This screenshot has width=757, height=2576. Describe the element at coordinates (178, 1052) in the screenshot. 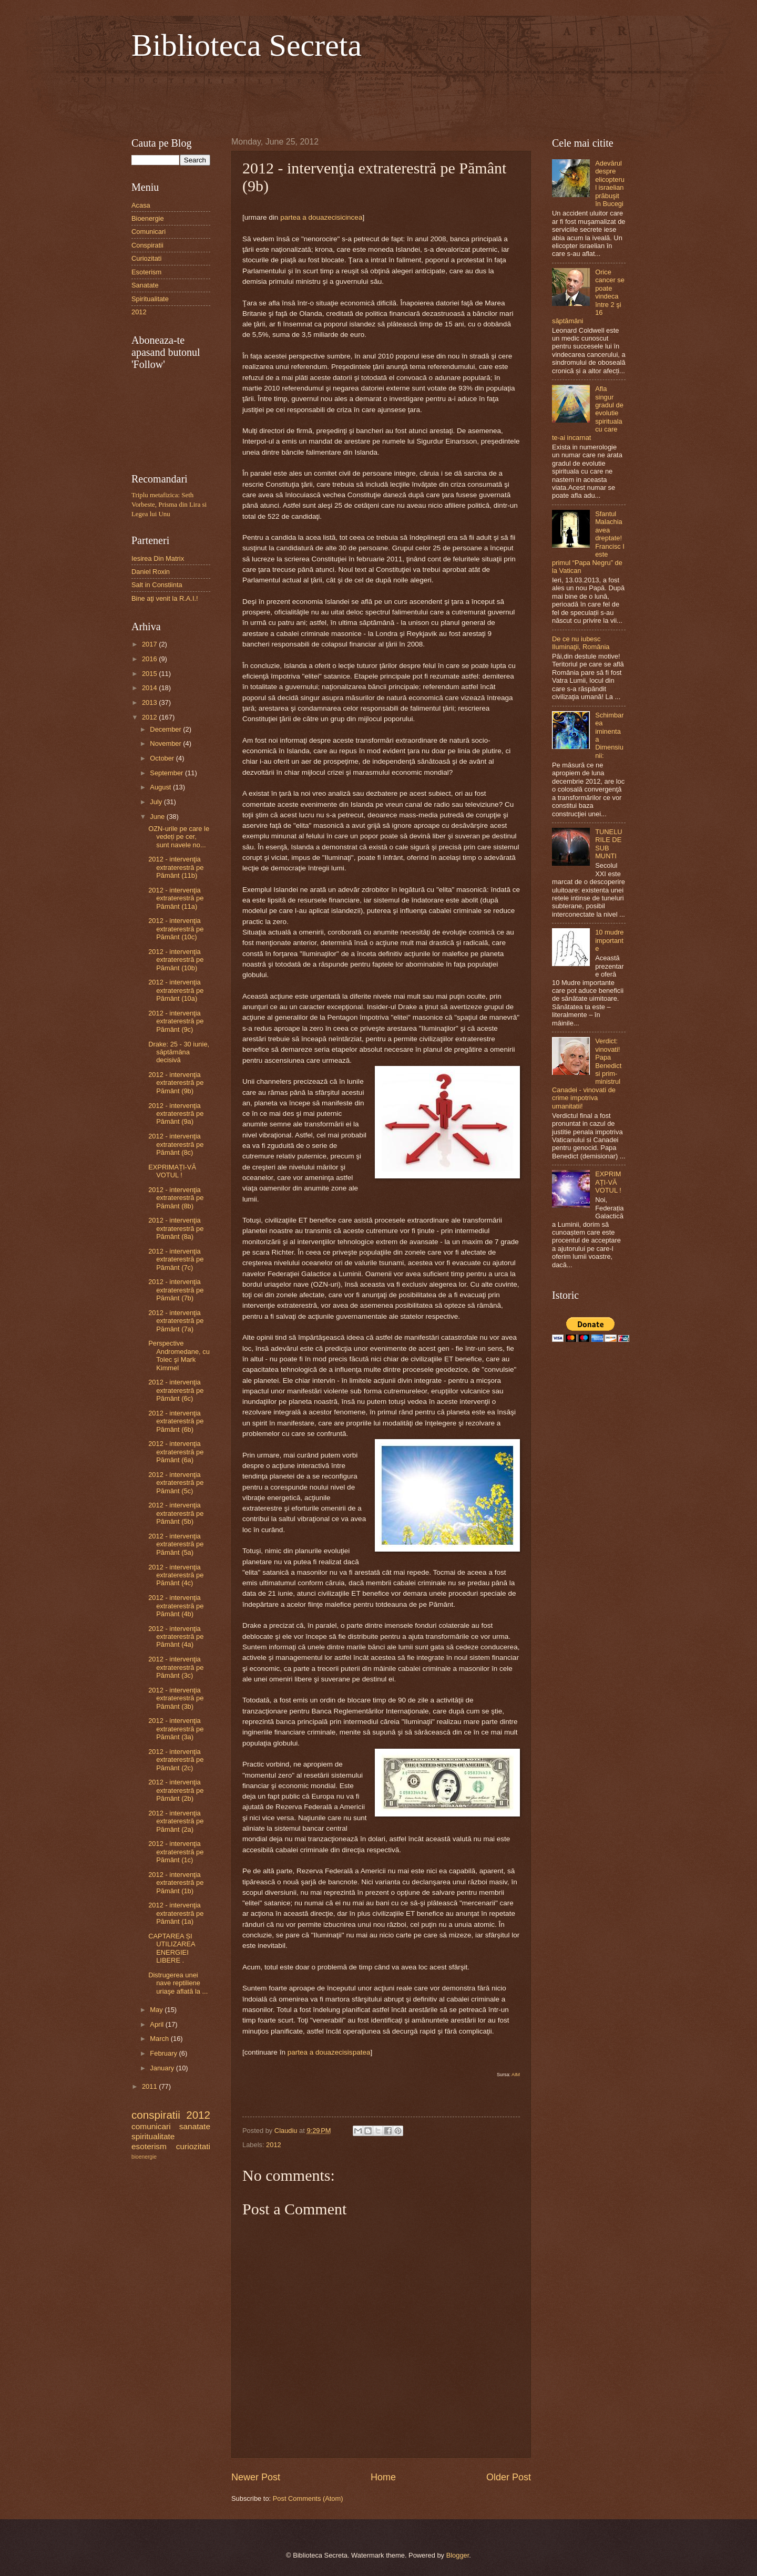

I see `Drake: 25 - 30 iunie, săptămâna decisivă` at that location.